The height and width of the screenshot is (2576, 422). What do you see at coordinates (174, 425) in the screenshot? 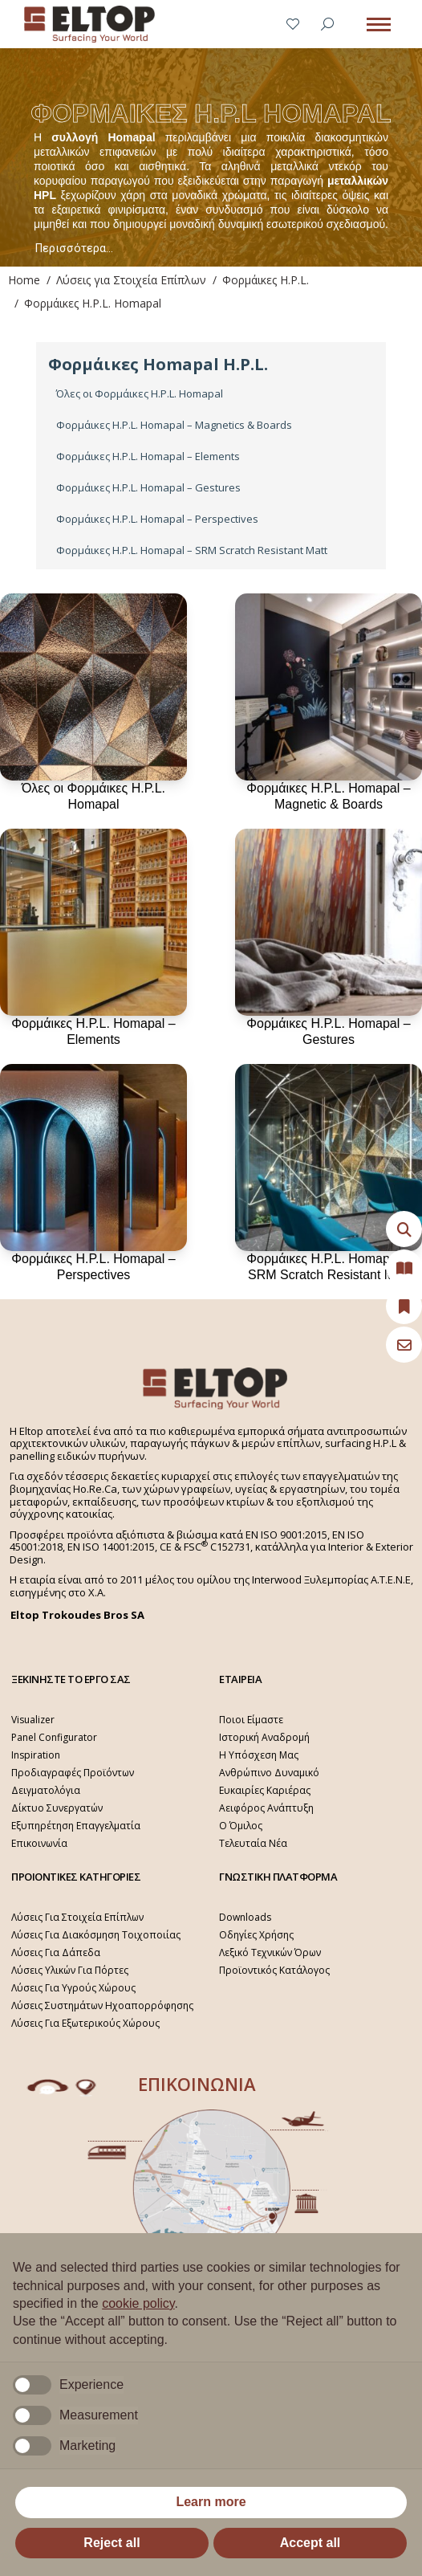
I see `Φορμάικες H.P.L. Homapal – Magnetics & Boards` at bounding box center [174, 425].